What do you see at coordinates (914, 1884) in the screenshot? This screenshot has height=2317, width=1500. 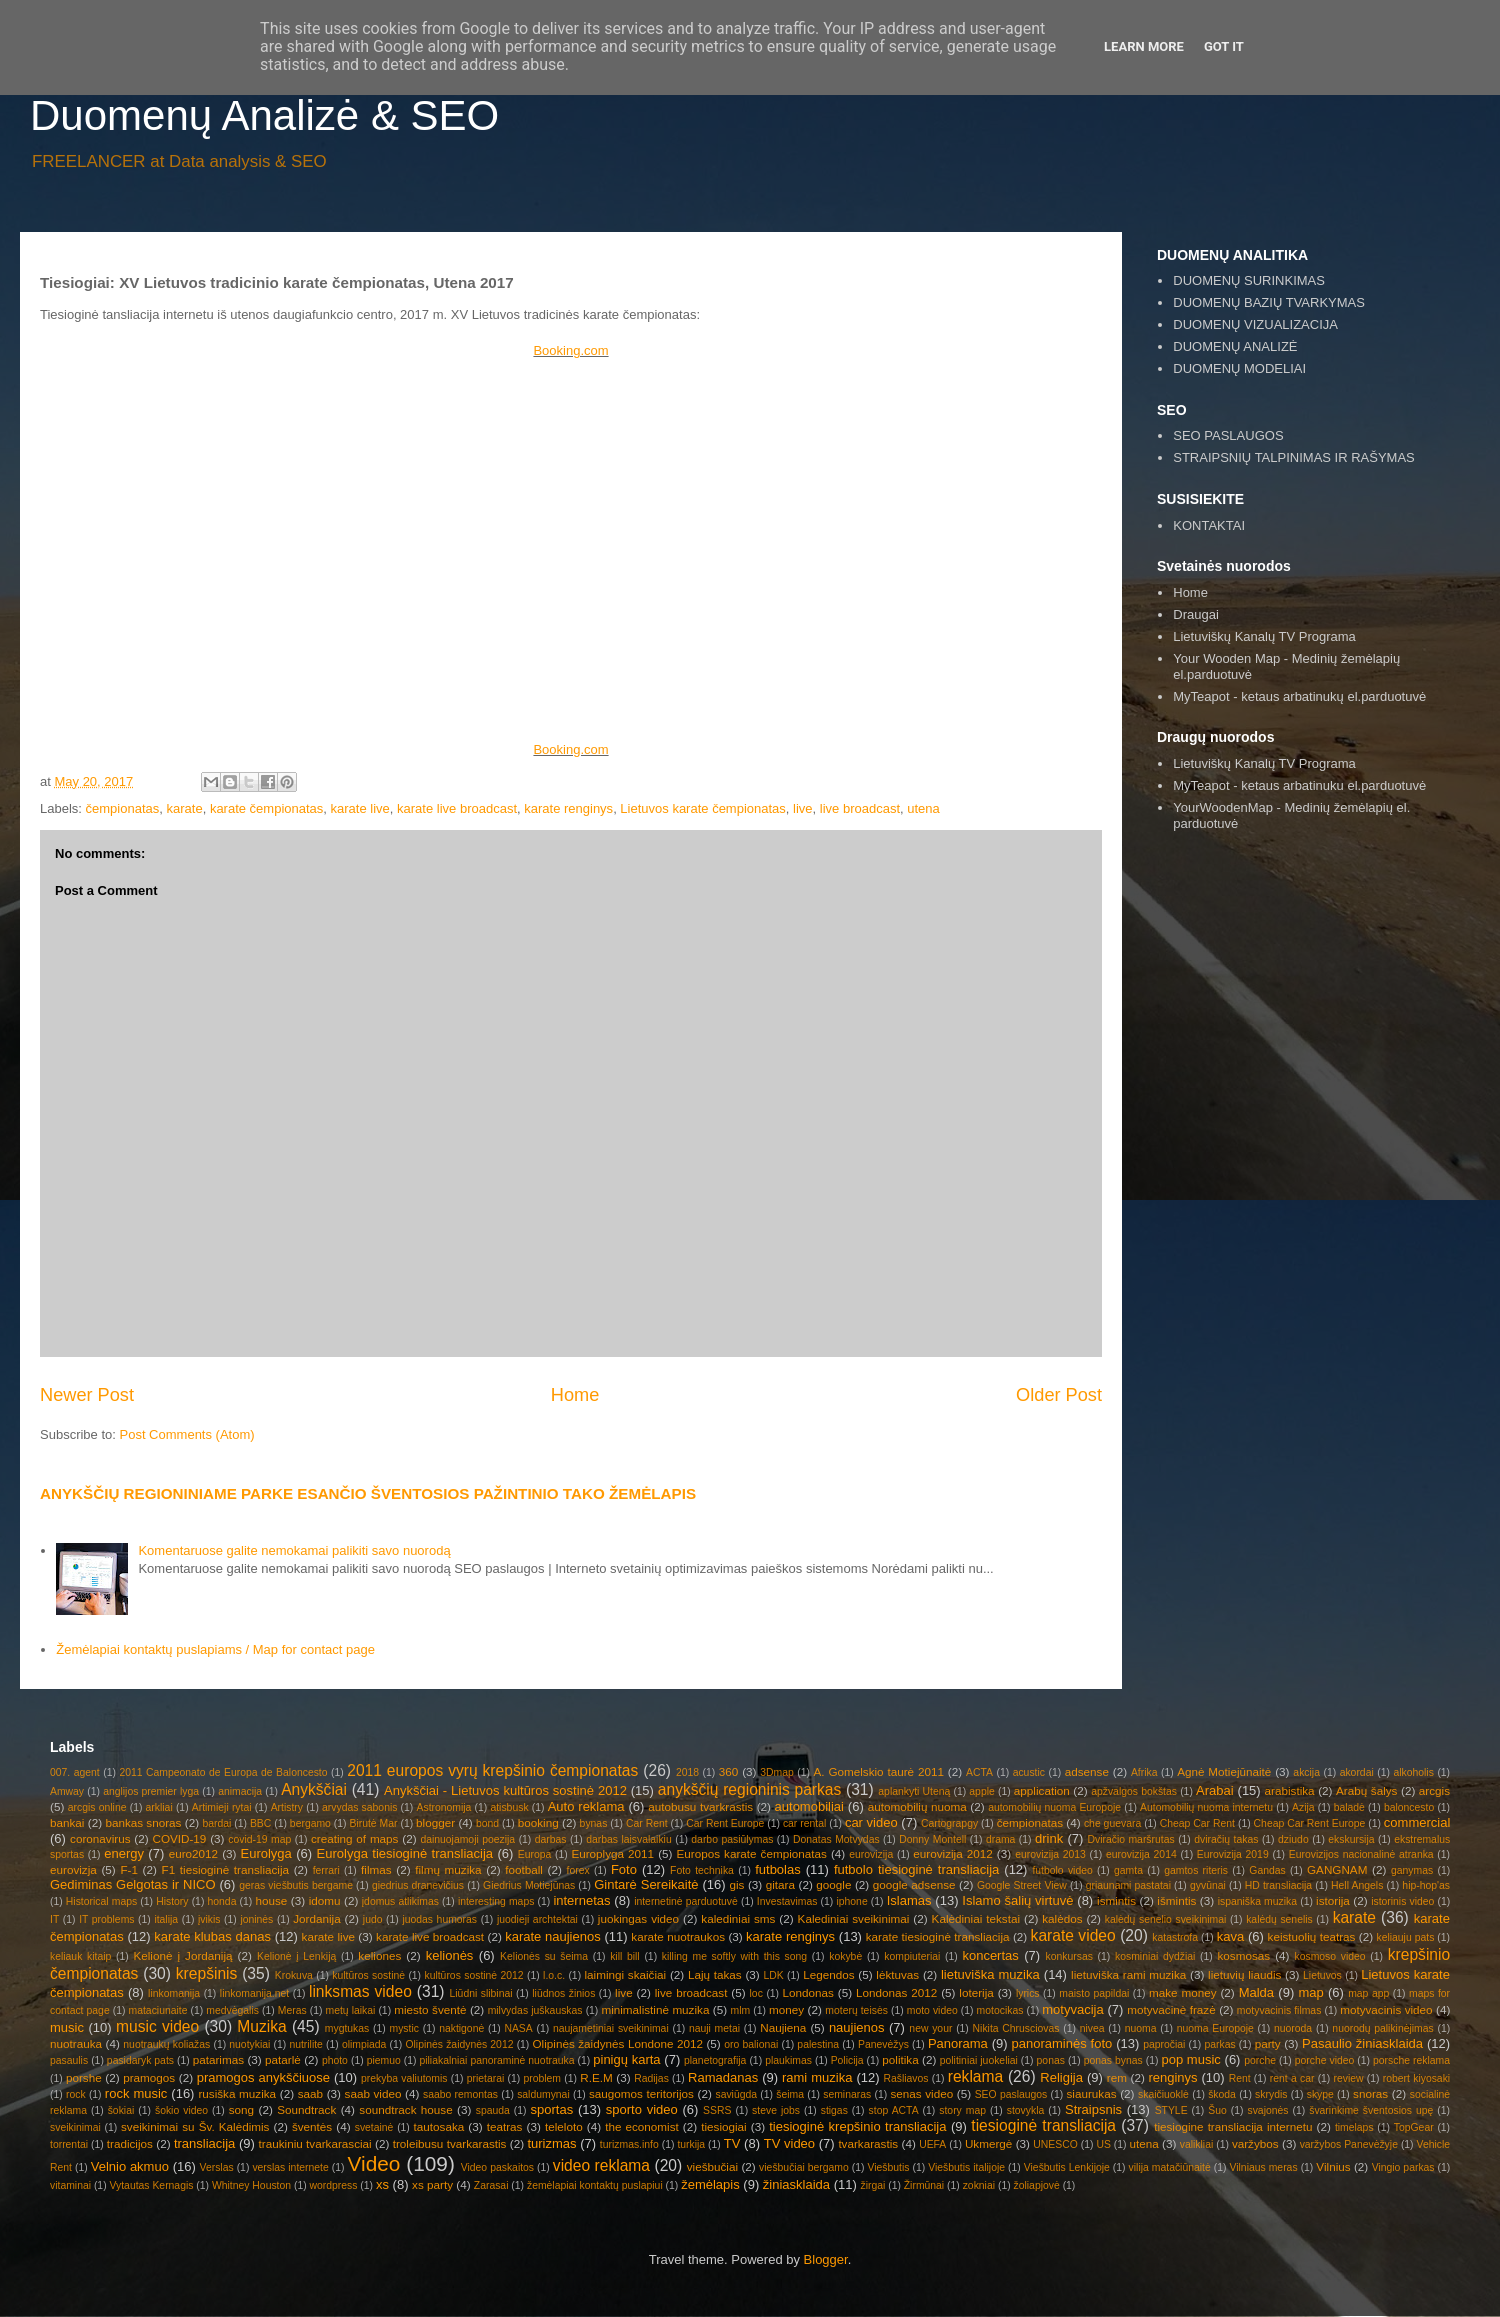 I see `google adsense` at bounding box center [914, 1884].